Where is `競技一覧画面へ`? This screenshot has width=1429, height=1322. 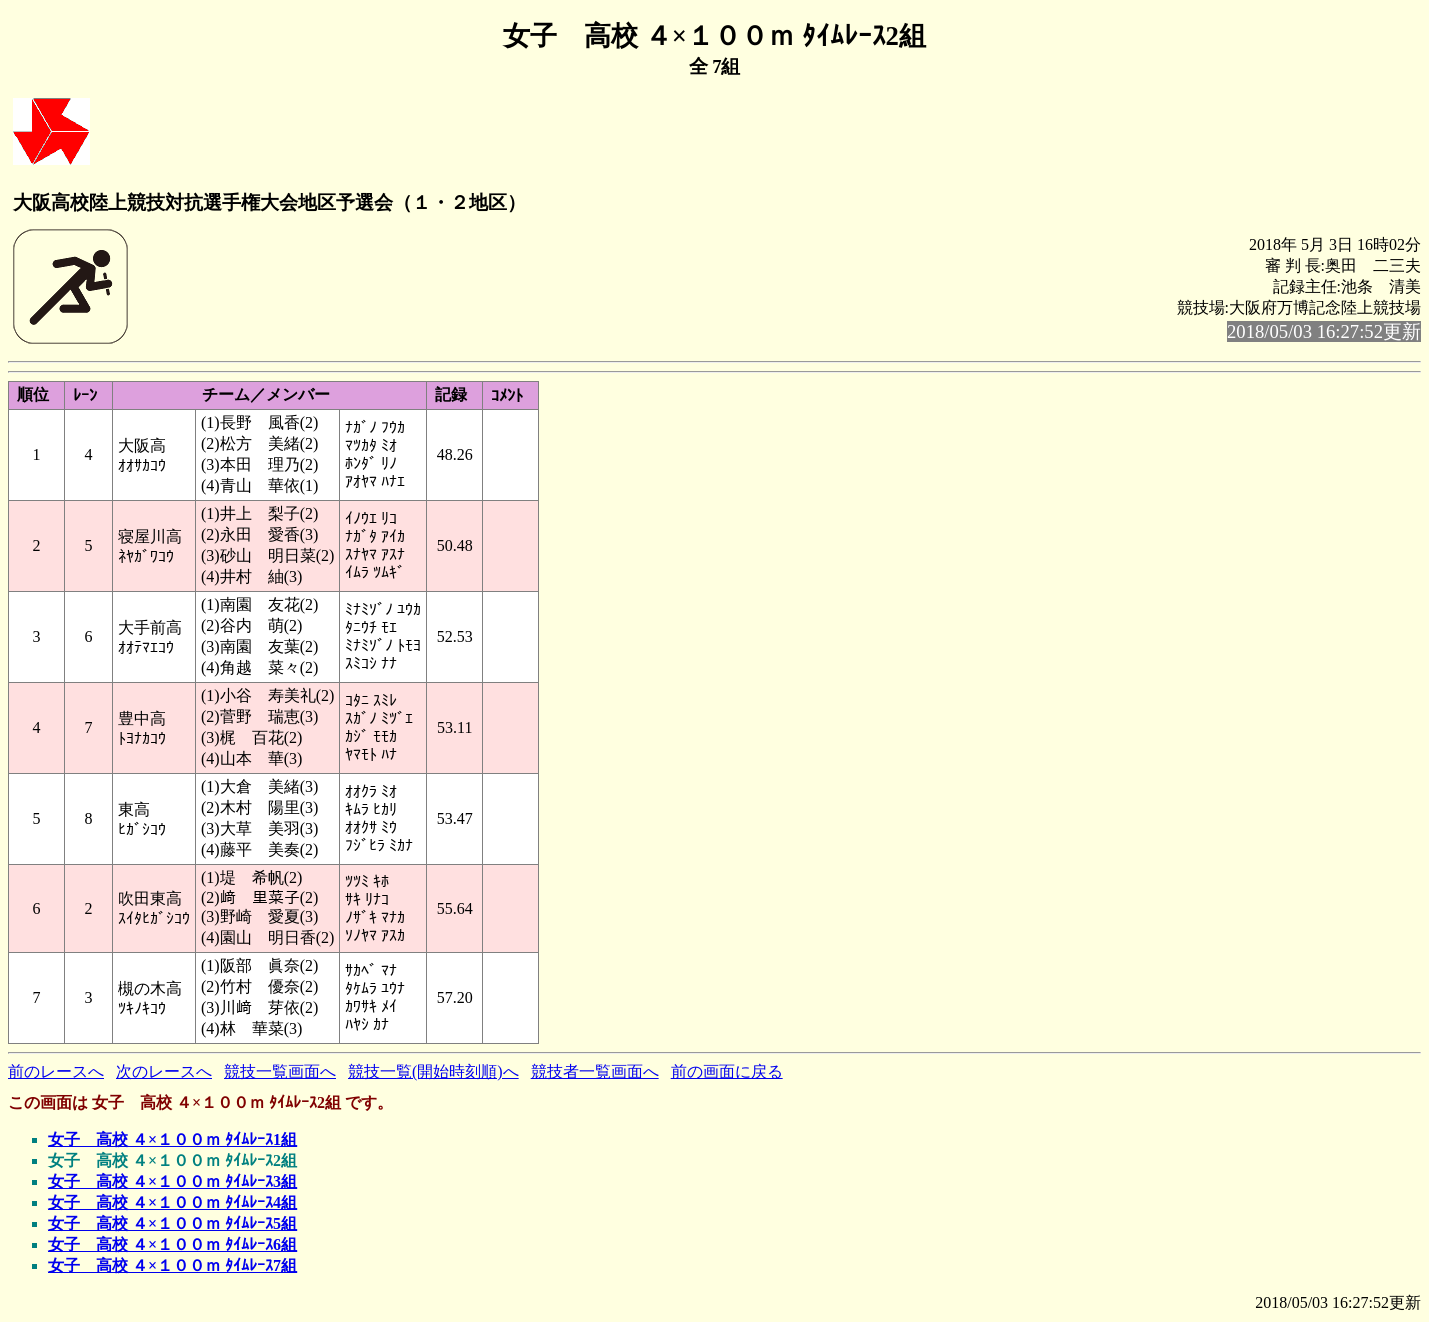
競技一覧画面へ is located at coordinates (280, 1071).